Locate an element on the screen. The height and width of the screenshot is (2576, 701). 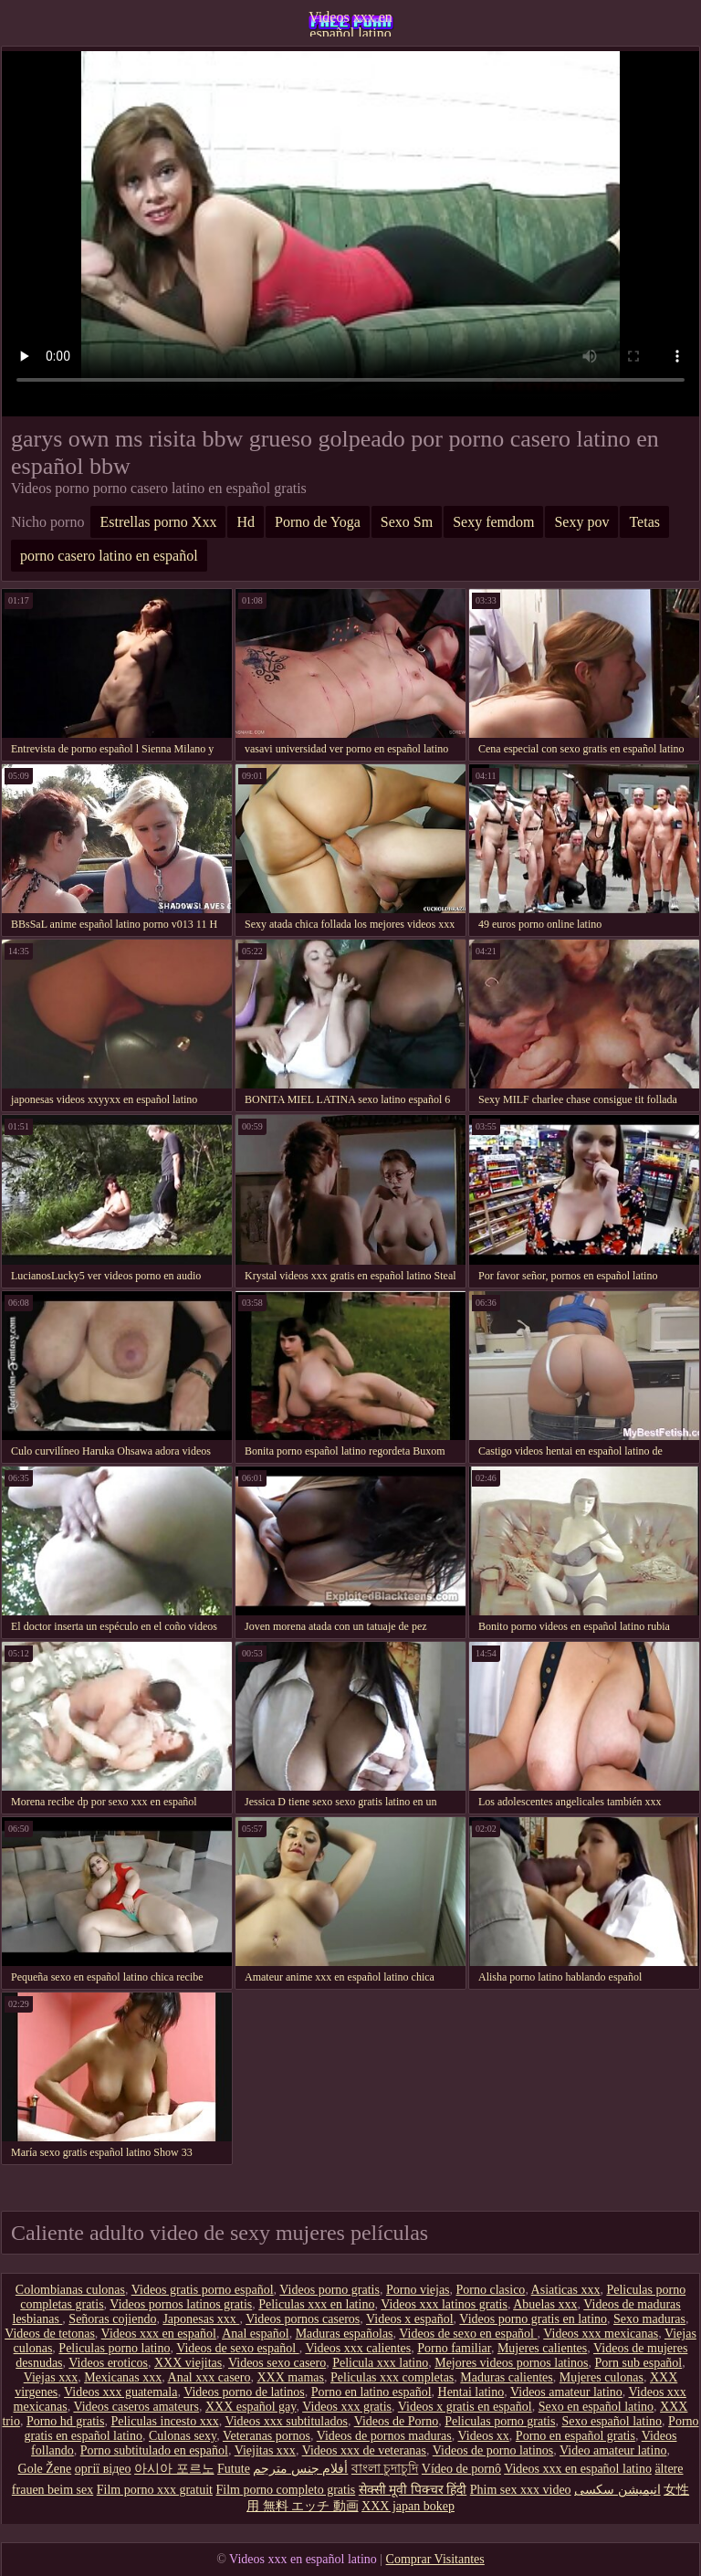
Sexo español latino is located at coordinates (611, 2421).